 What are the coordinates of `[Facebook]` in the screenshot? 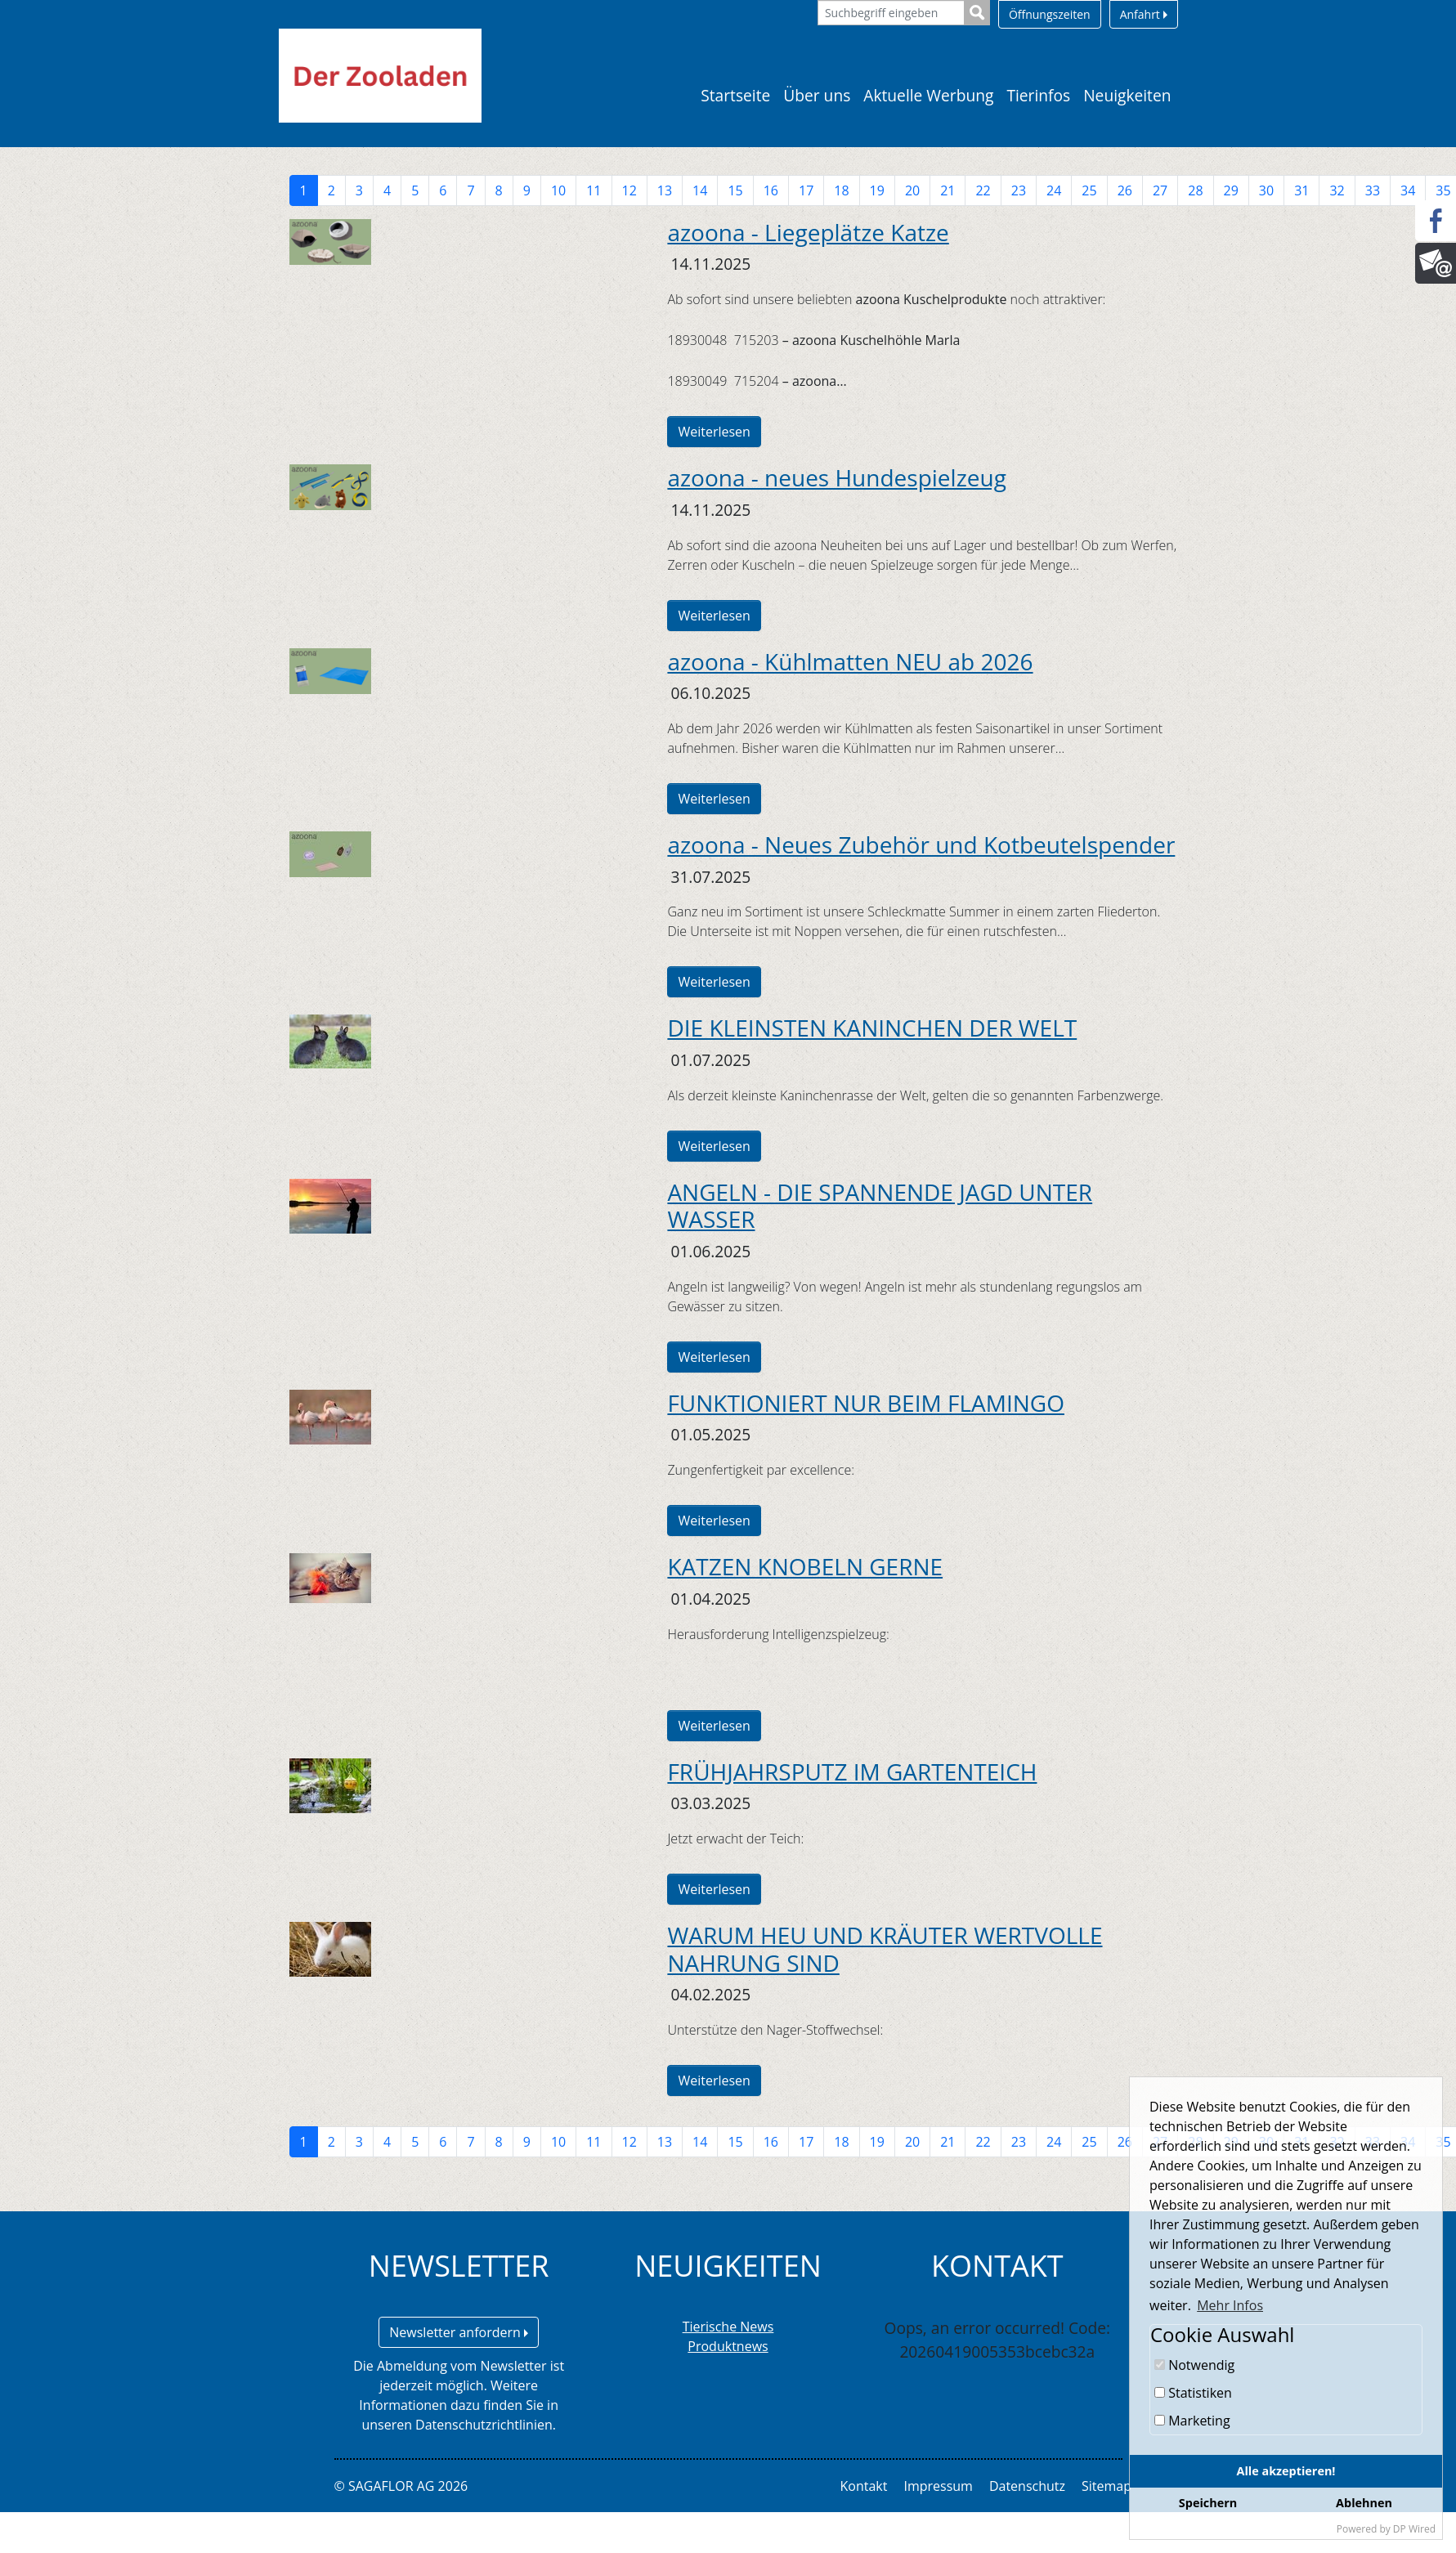 It's located at (1435, 220).